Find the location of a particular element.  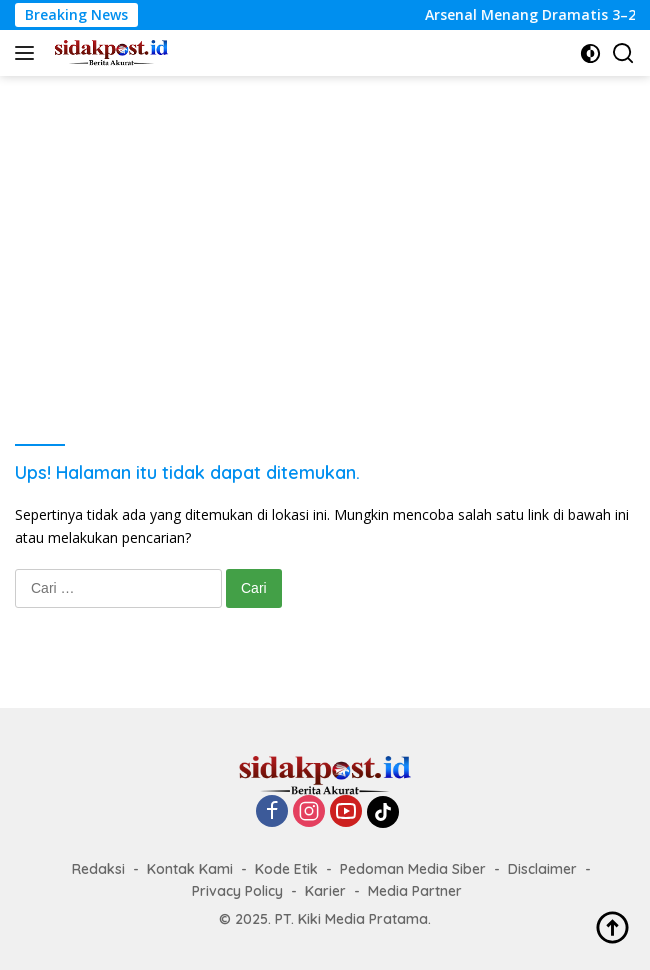

[Advertisement] is located at coordinates (325, 226).